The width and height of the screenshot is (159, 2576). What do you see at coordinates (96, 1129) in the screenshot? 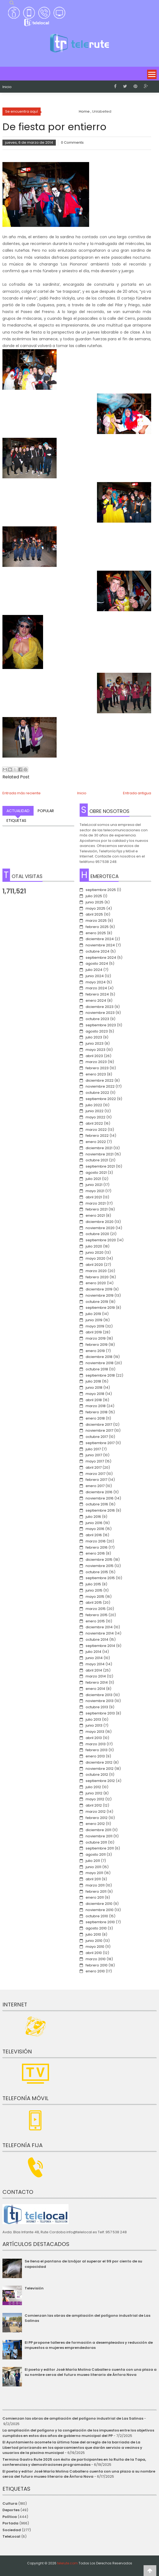
I see `marzo 2022` at bounding box center [96, 1129].